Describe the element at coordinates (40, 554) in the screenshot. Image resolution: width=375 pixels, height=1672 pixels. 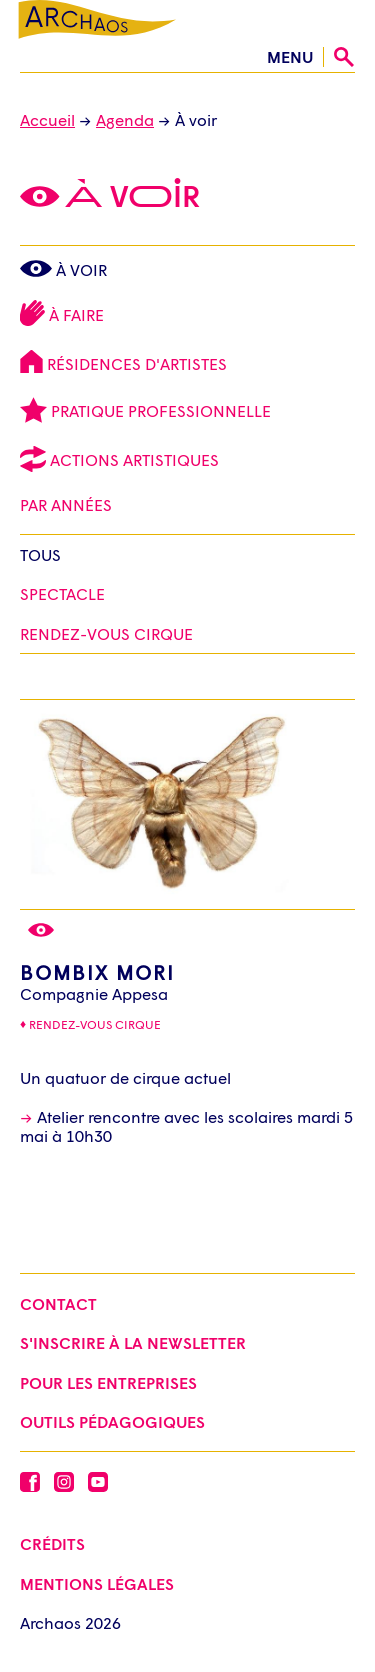
I see `Tous` at that location.